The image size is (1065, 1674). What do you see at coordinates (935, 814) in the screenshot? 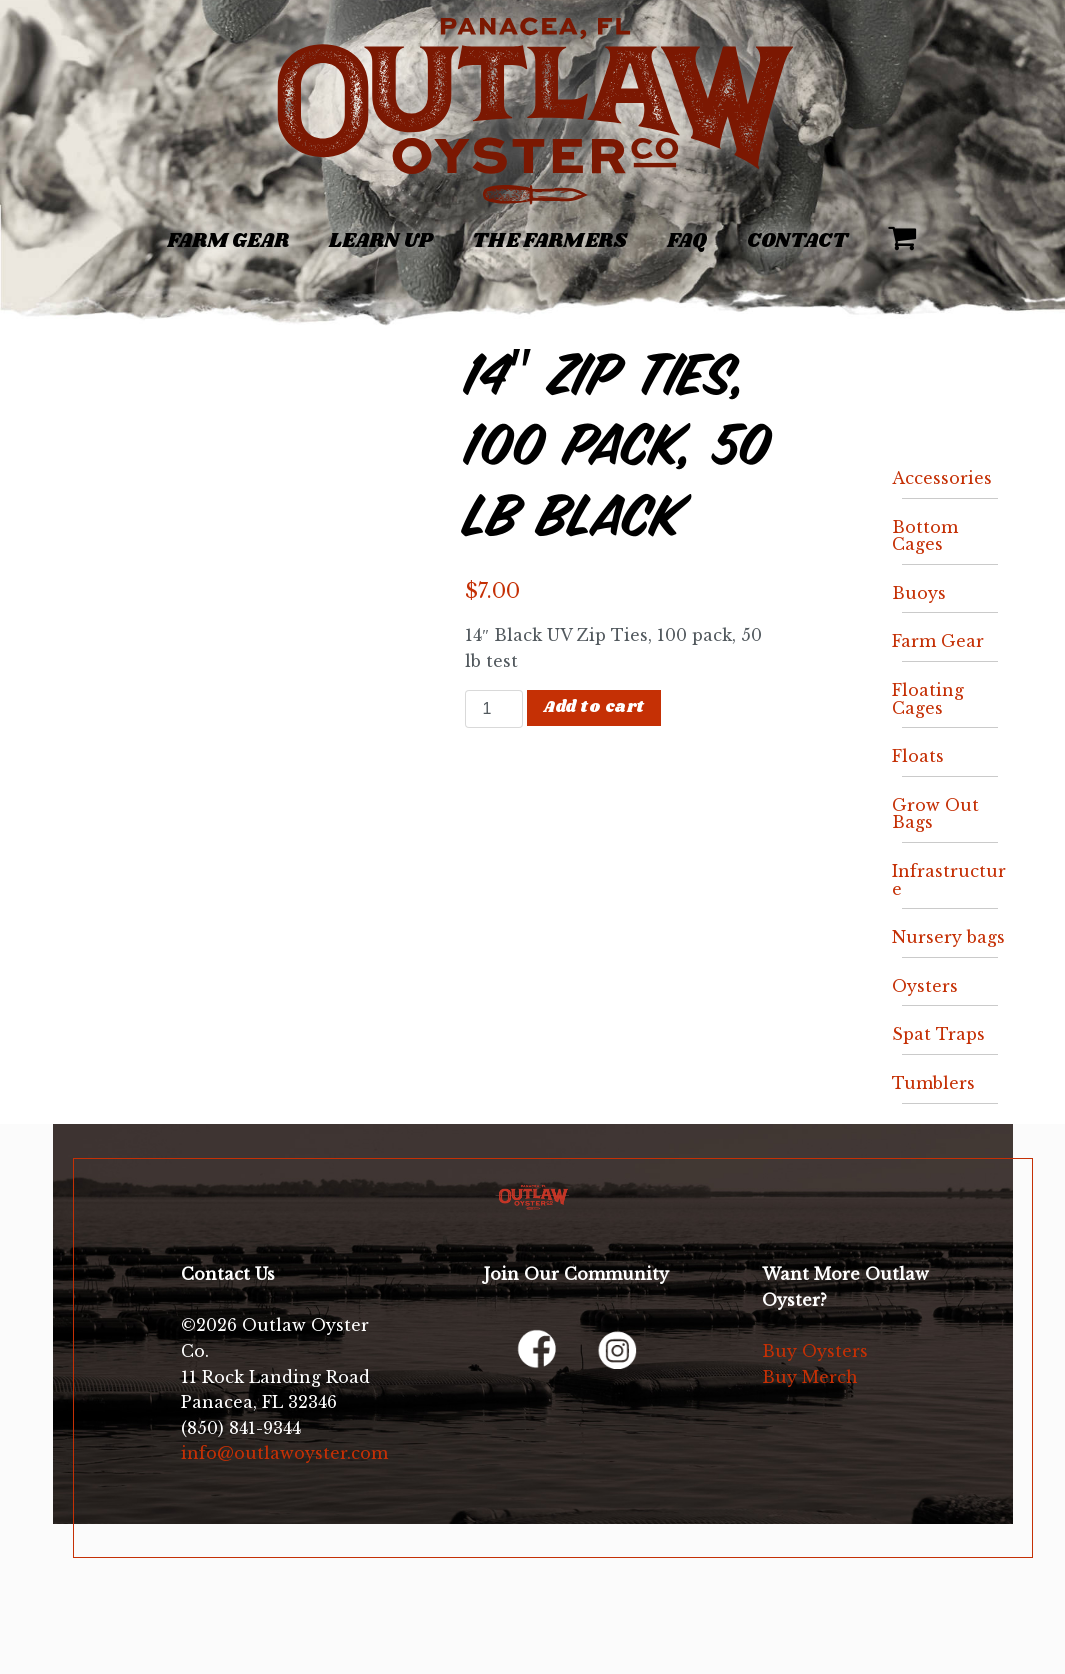
I see `Grow Out Bags` at bounding box center [935, 814].